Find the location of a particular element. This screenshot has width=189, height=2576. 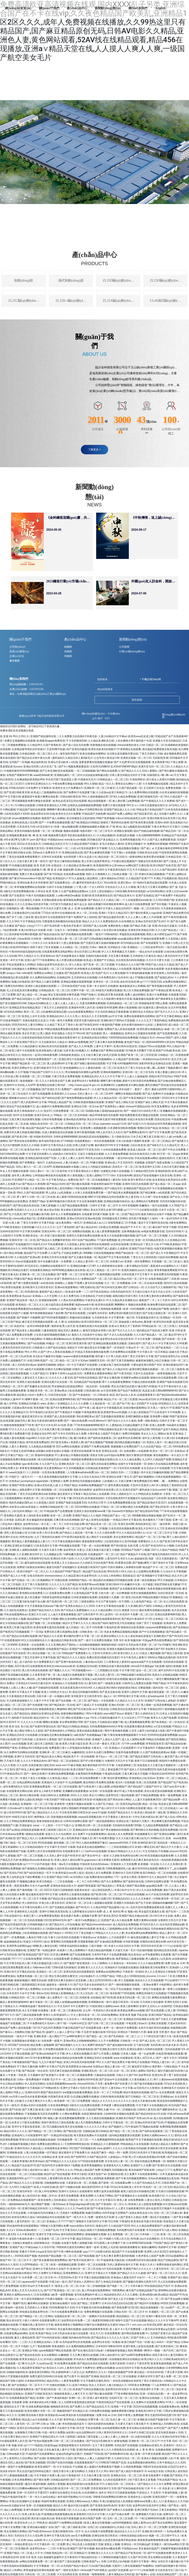

17.c-起草网登录入 is located at coordinates (161, 2385).